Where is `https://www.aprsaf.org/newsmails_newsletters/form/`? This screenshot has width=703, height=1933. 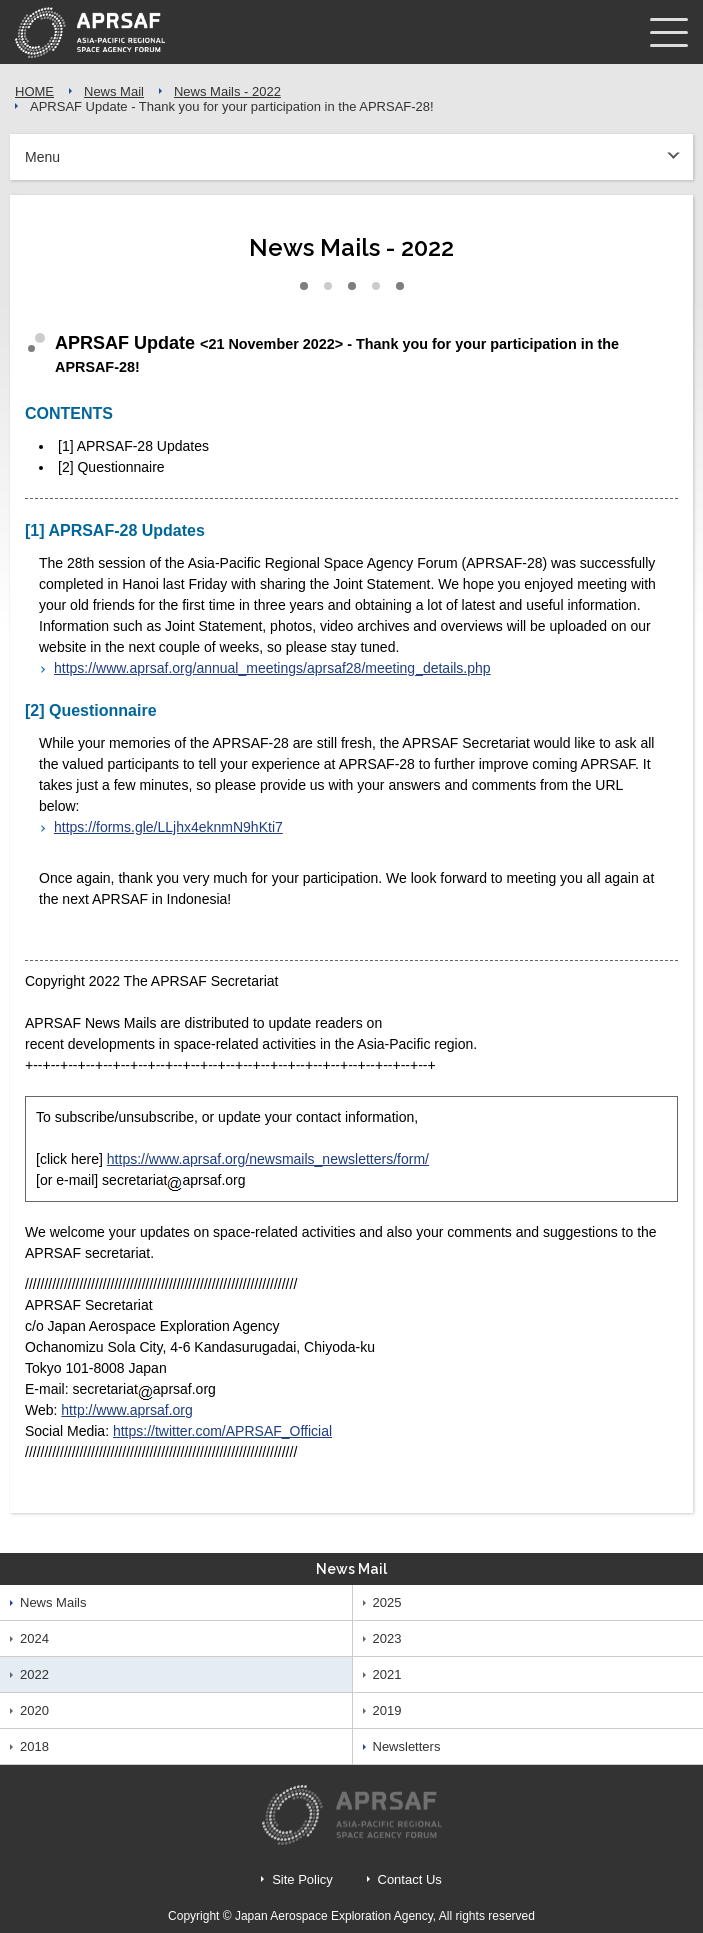 https://www.aprsaf.org/newsmails_newsletters/form/ is located at coordinates (268, 1159).